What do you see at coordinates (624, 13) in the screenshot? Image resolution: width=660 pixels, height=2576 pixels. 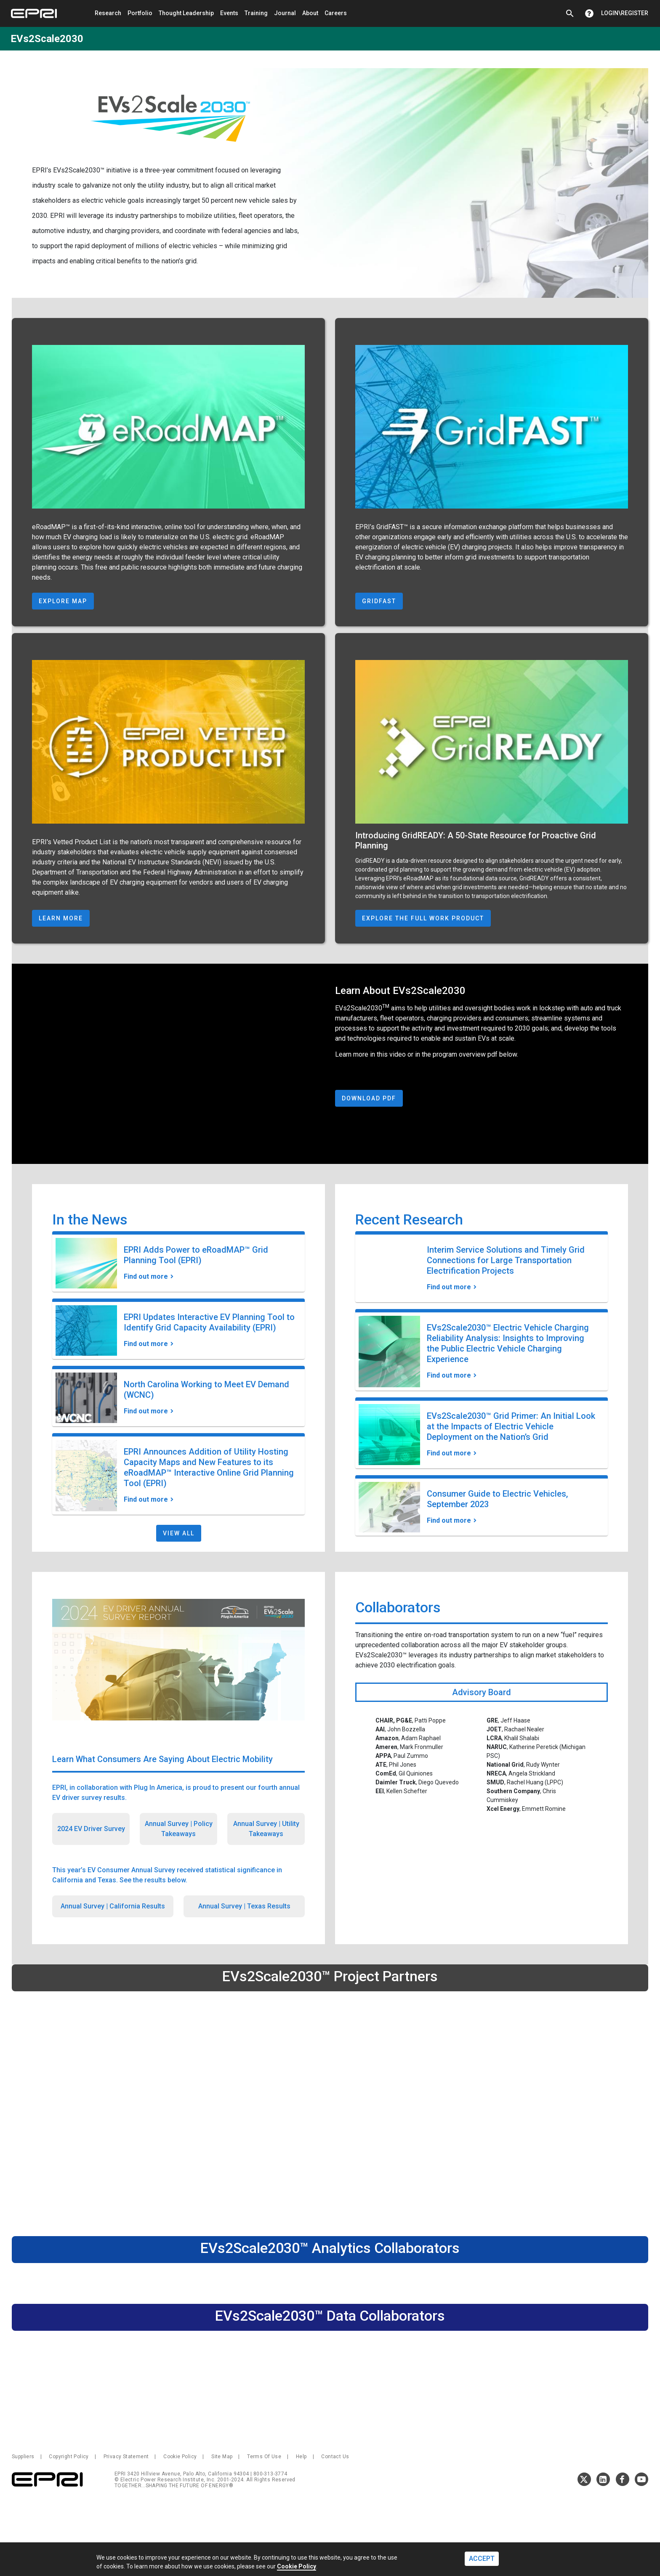 I see `Login\Register` at bounding box center [624, 13].